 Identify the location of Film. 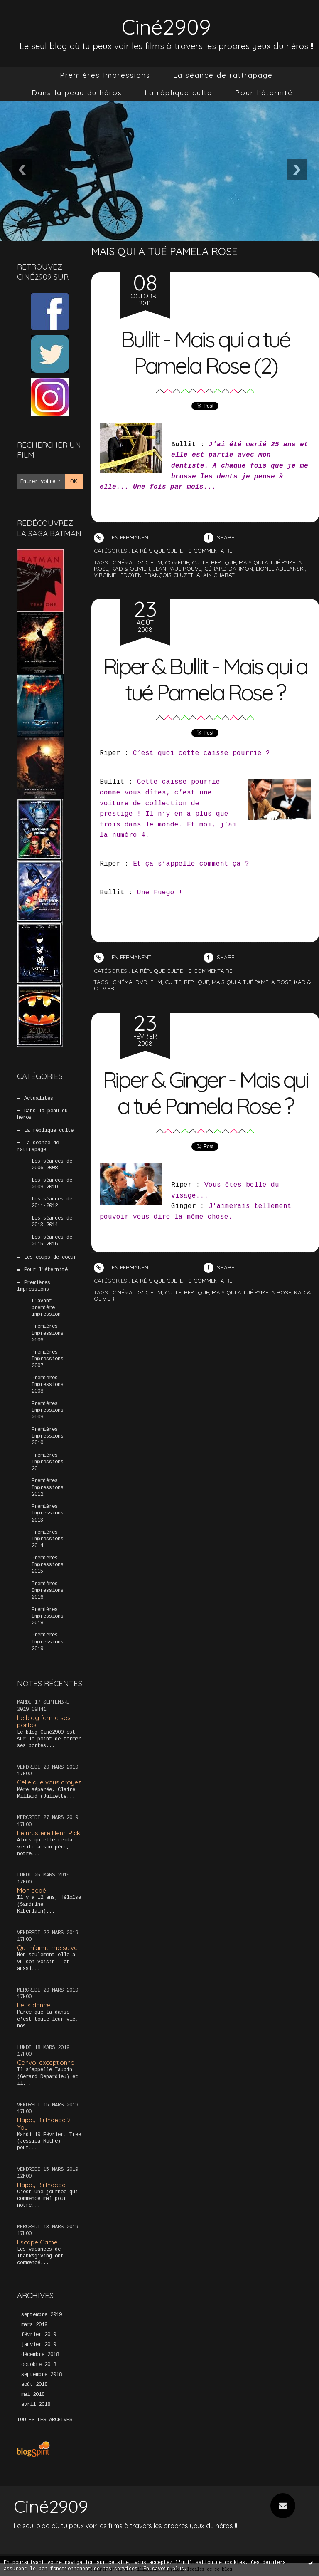
(156, 982).